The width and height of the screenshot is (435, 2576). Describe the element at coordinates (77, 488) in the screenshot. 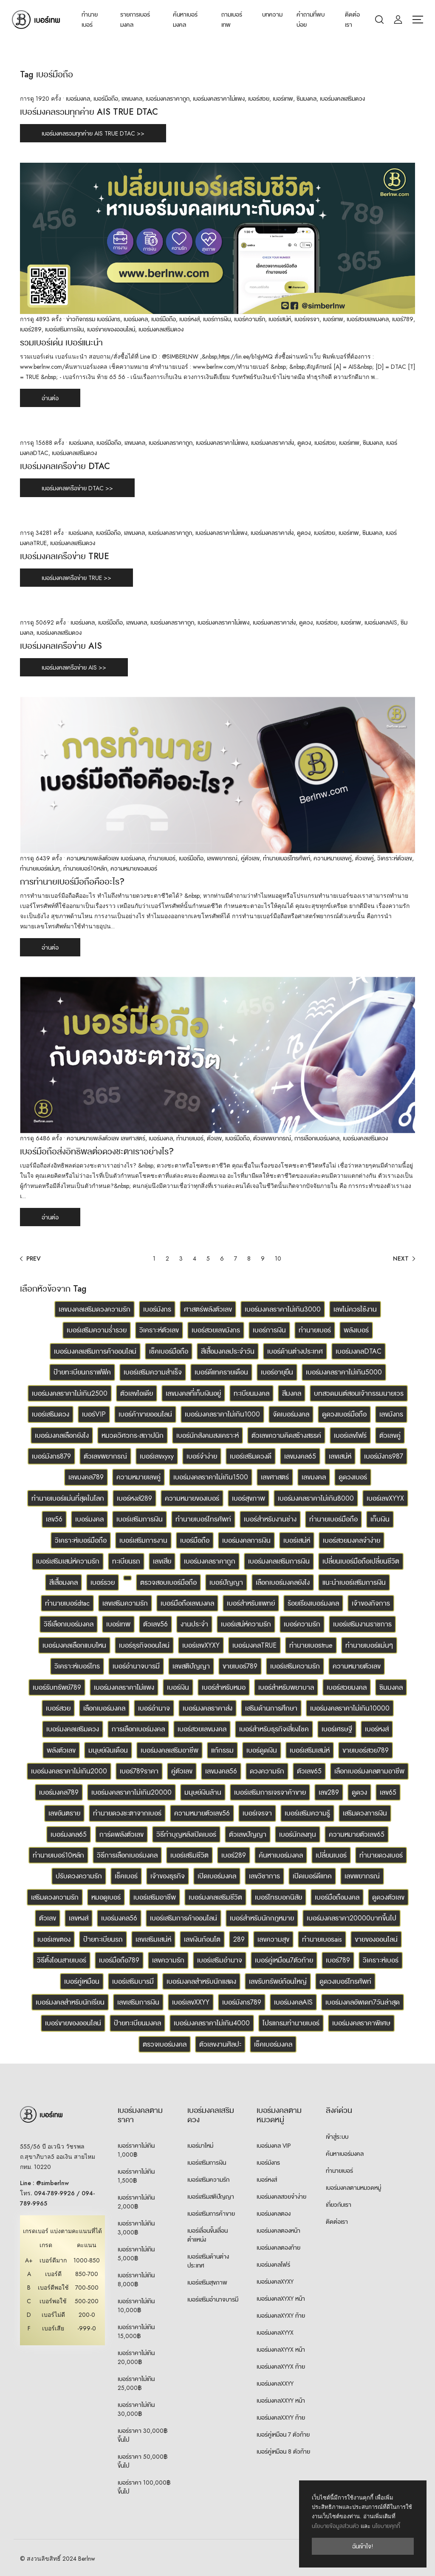

I see `เบอร์มงคลเครือข่าย DTAC >>` at that location.